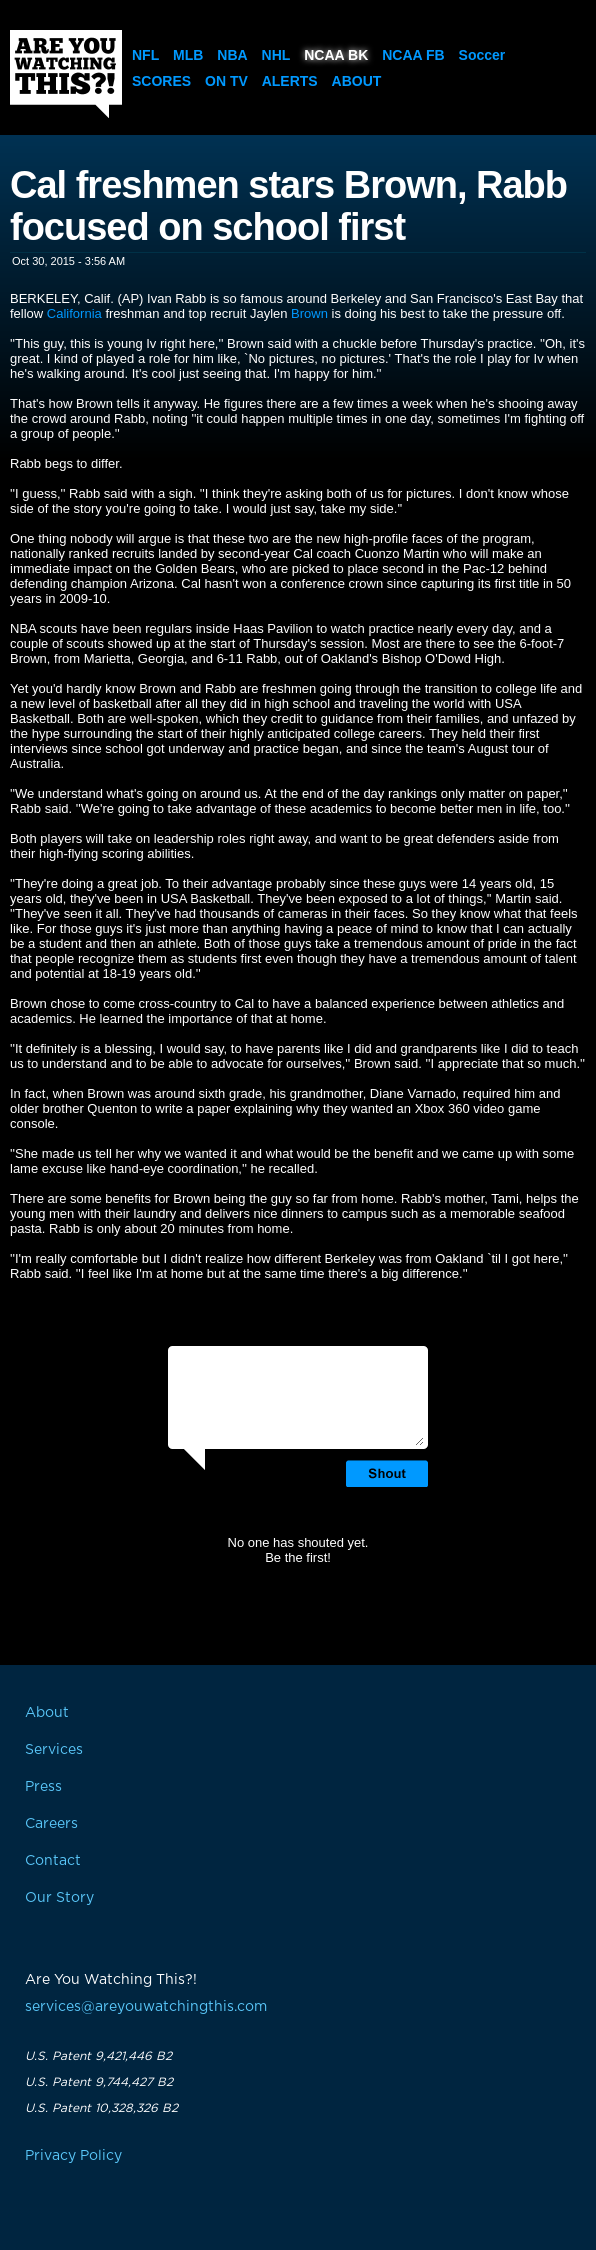 The image size is (596, 2250). Describe the element at coordinates (59, 1898) in the screenshot. I see `Our Story` at that location.